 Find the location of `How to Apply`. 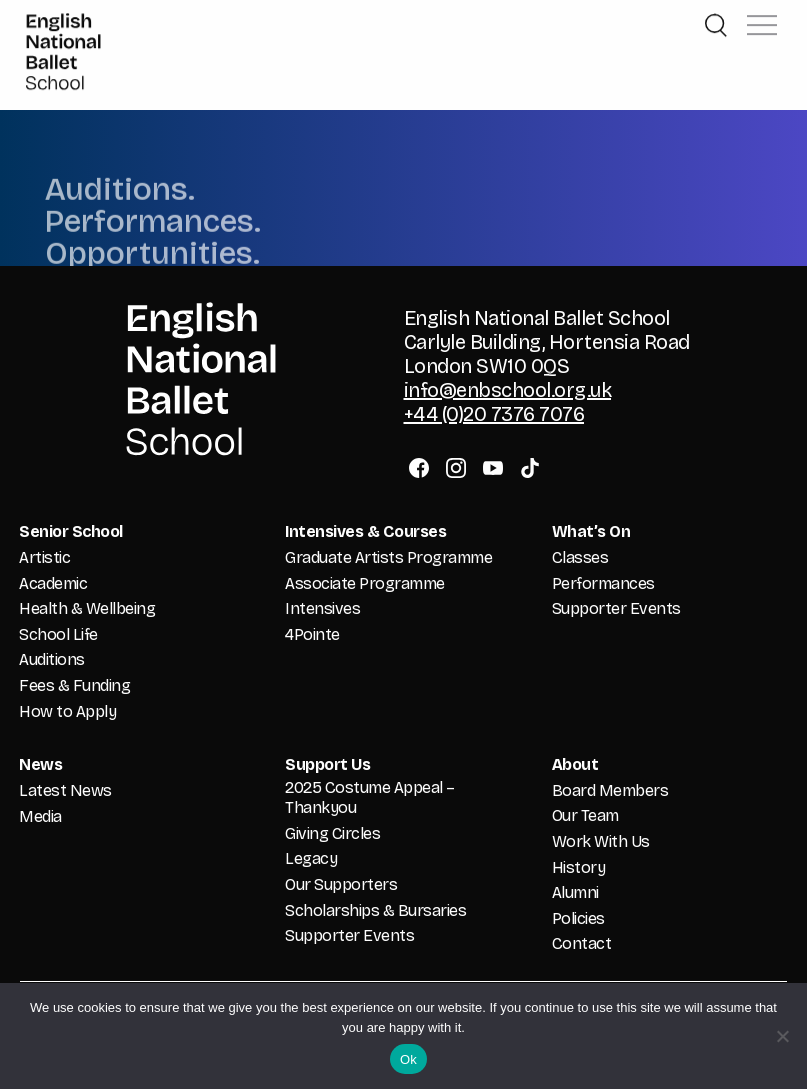

How to Apply is located at coordinates (67, 711).